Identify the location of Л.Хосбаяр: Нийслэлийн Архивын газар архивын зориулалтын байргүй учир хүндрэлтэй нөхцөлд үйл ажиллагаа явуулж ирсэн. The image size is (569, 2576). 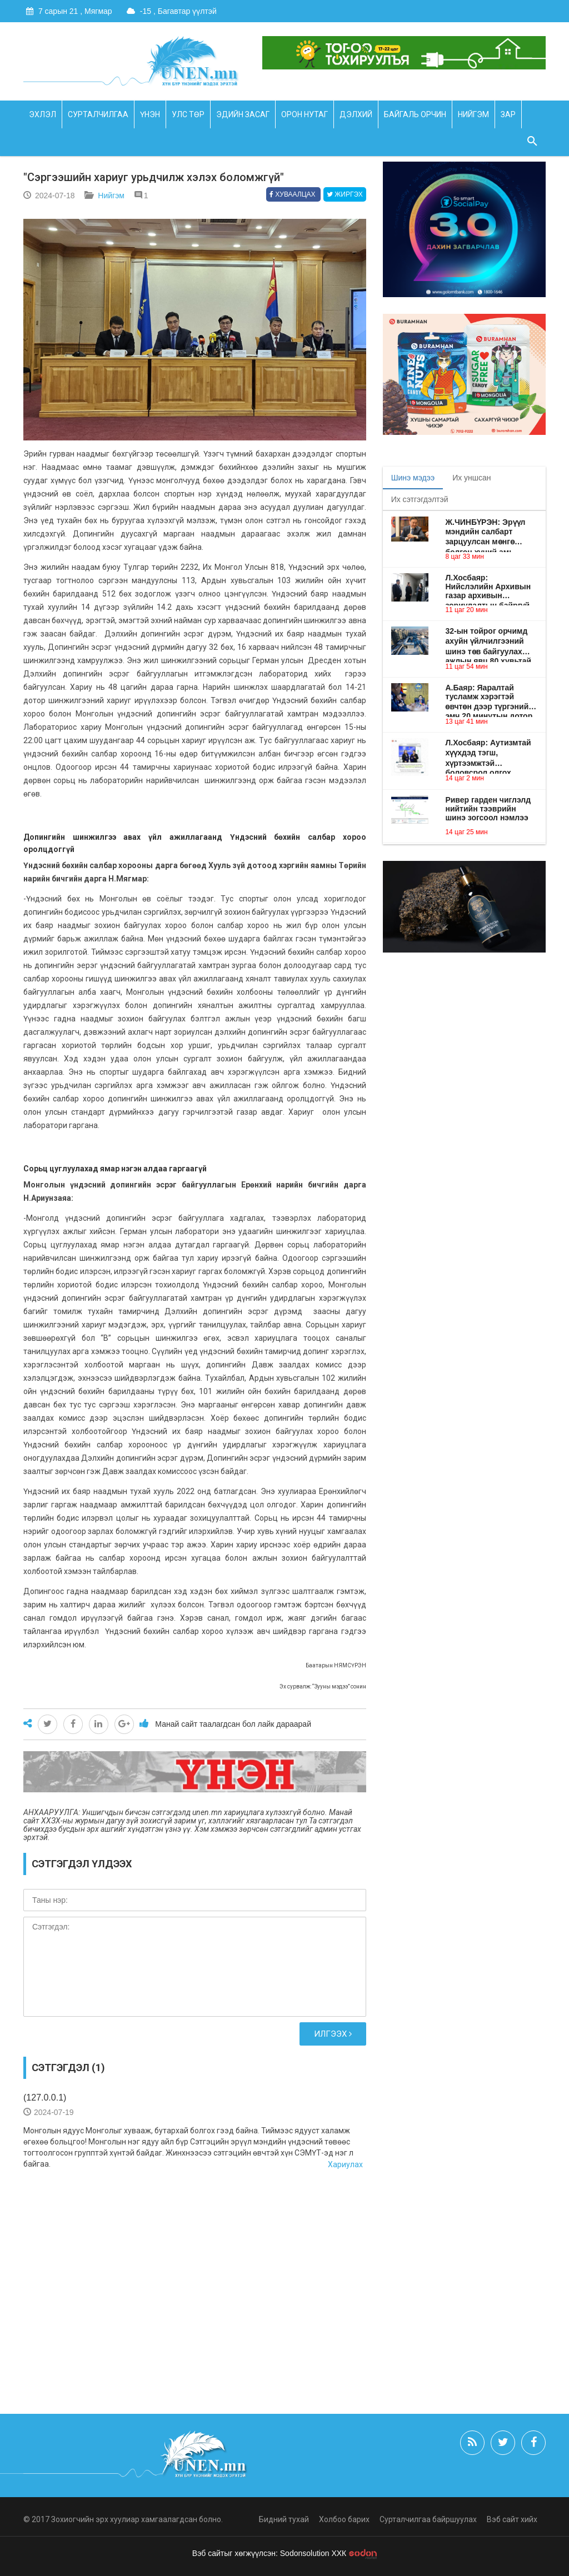
(490, 586).